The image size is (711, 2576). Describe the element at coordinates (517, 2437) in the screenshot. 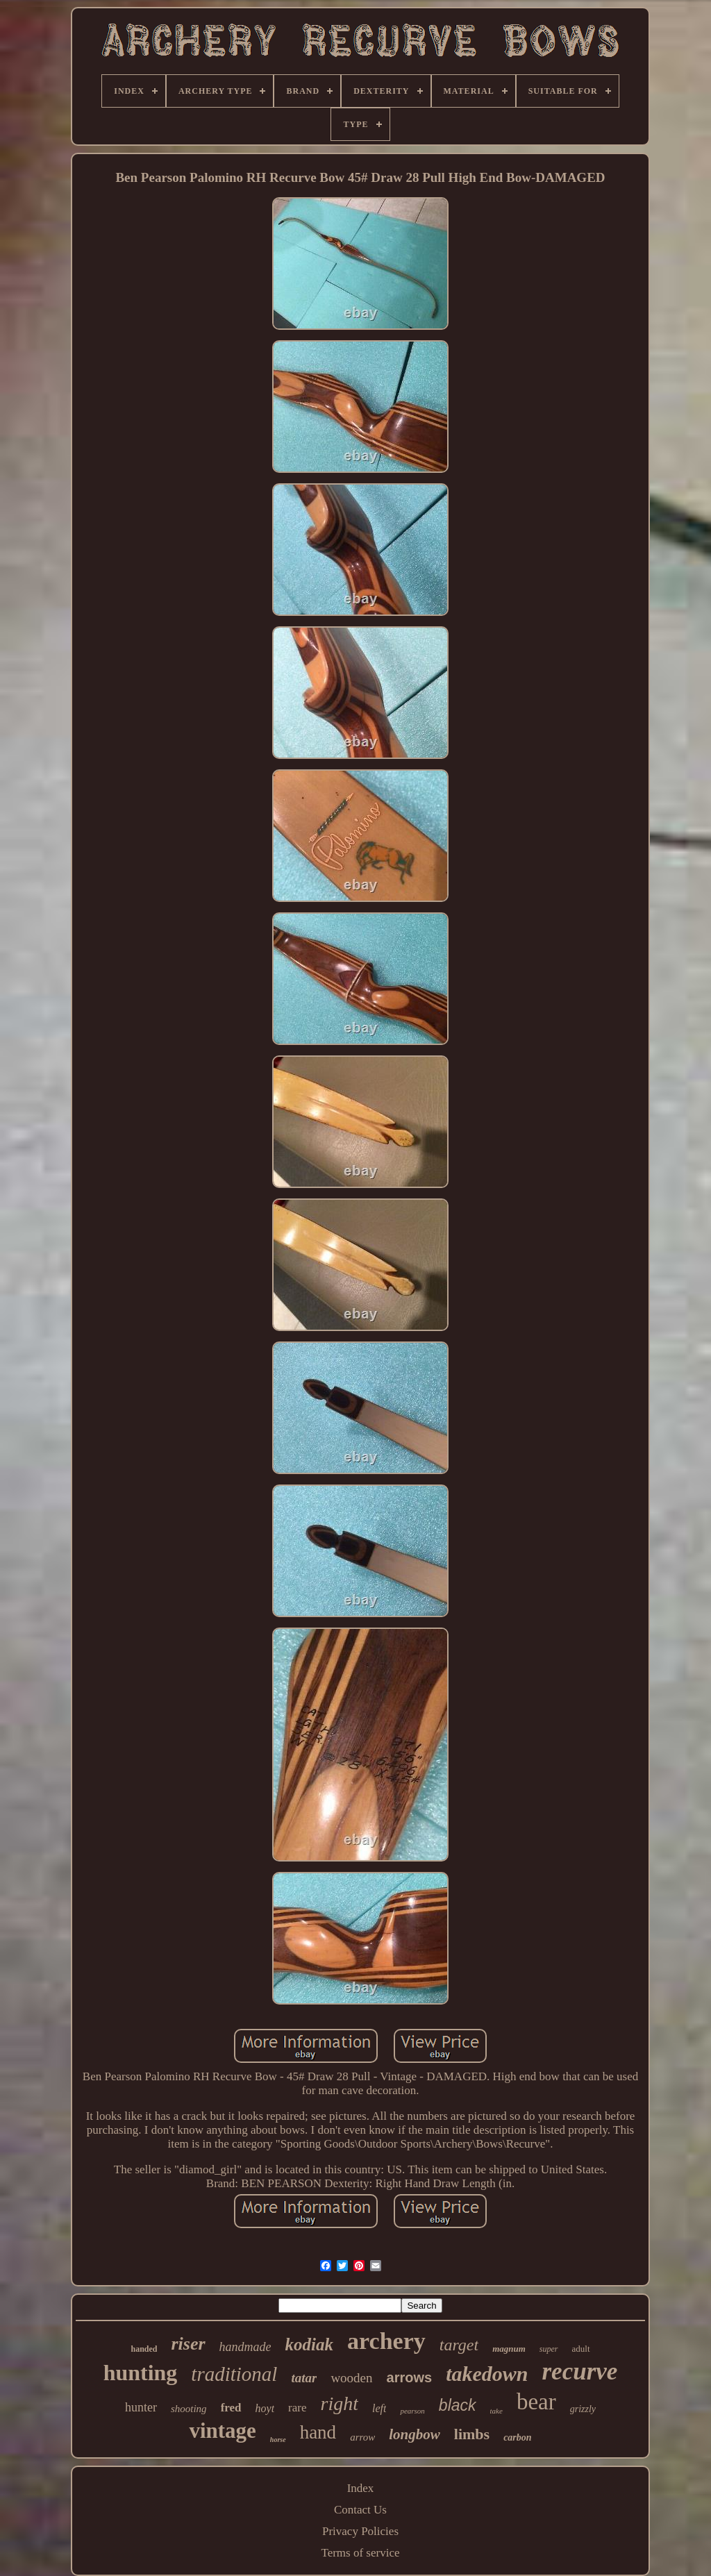

I see `carbon` at that location.